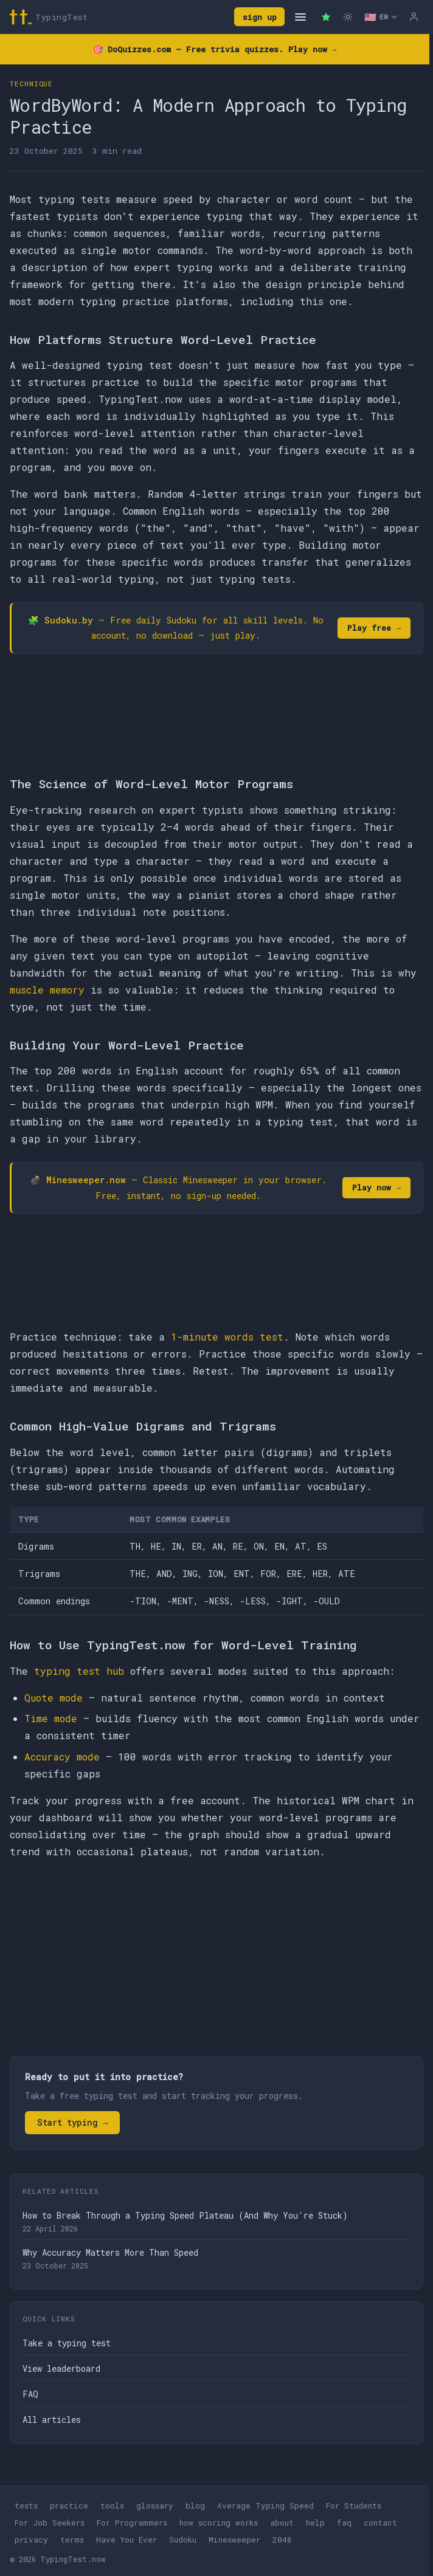  What do you see at coordinates (50, 2522) in the screenshot?
I see `For Job Seekers` at bounding box center [50, 2522].